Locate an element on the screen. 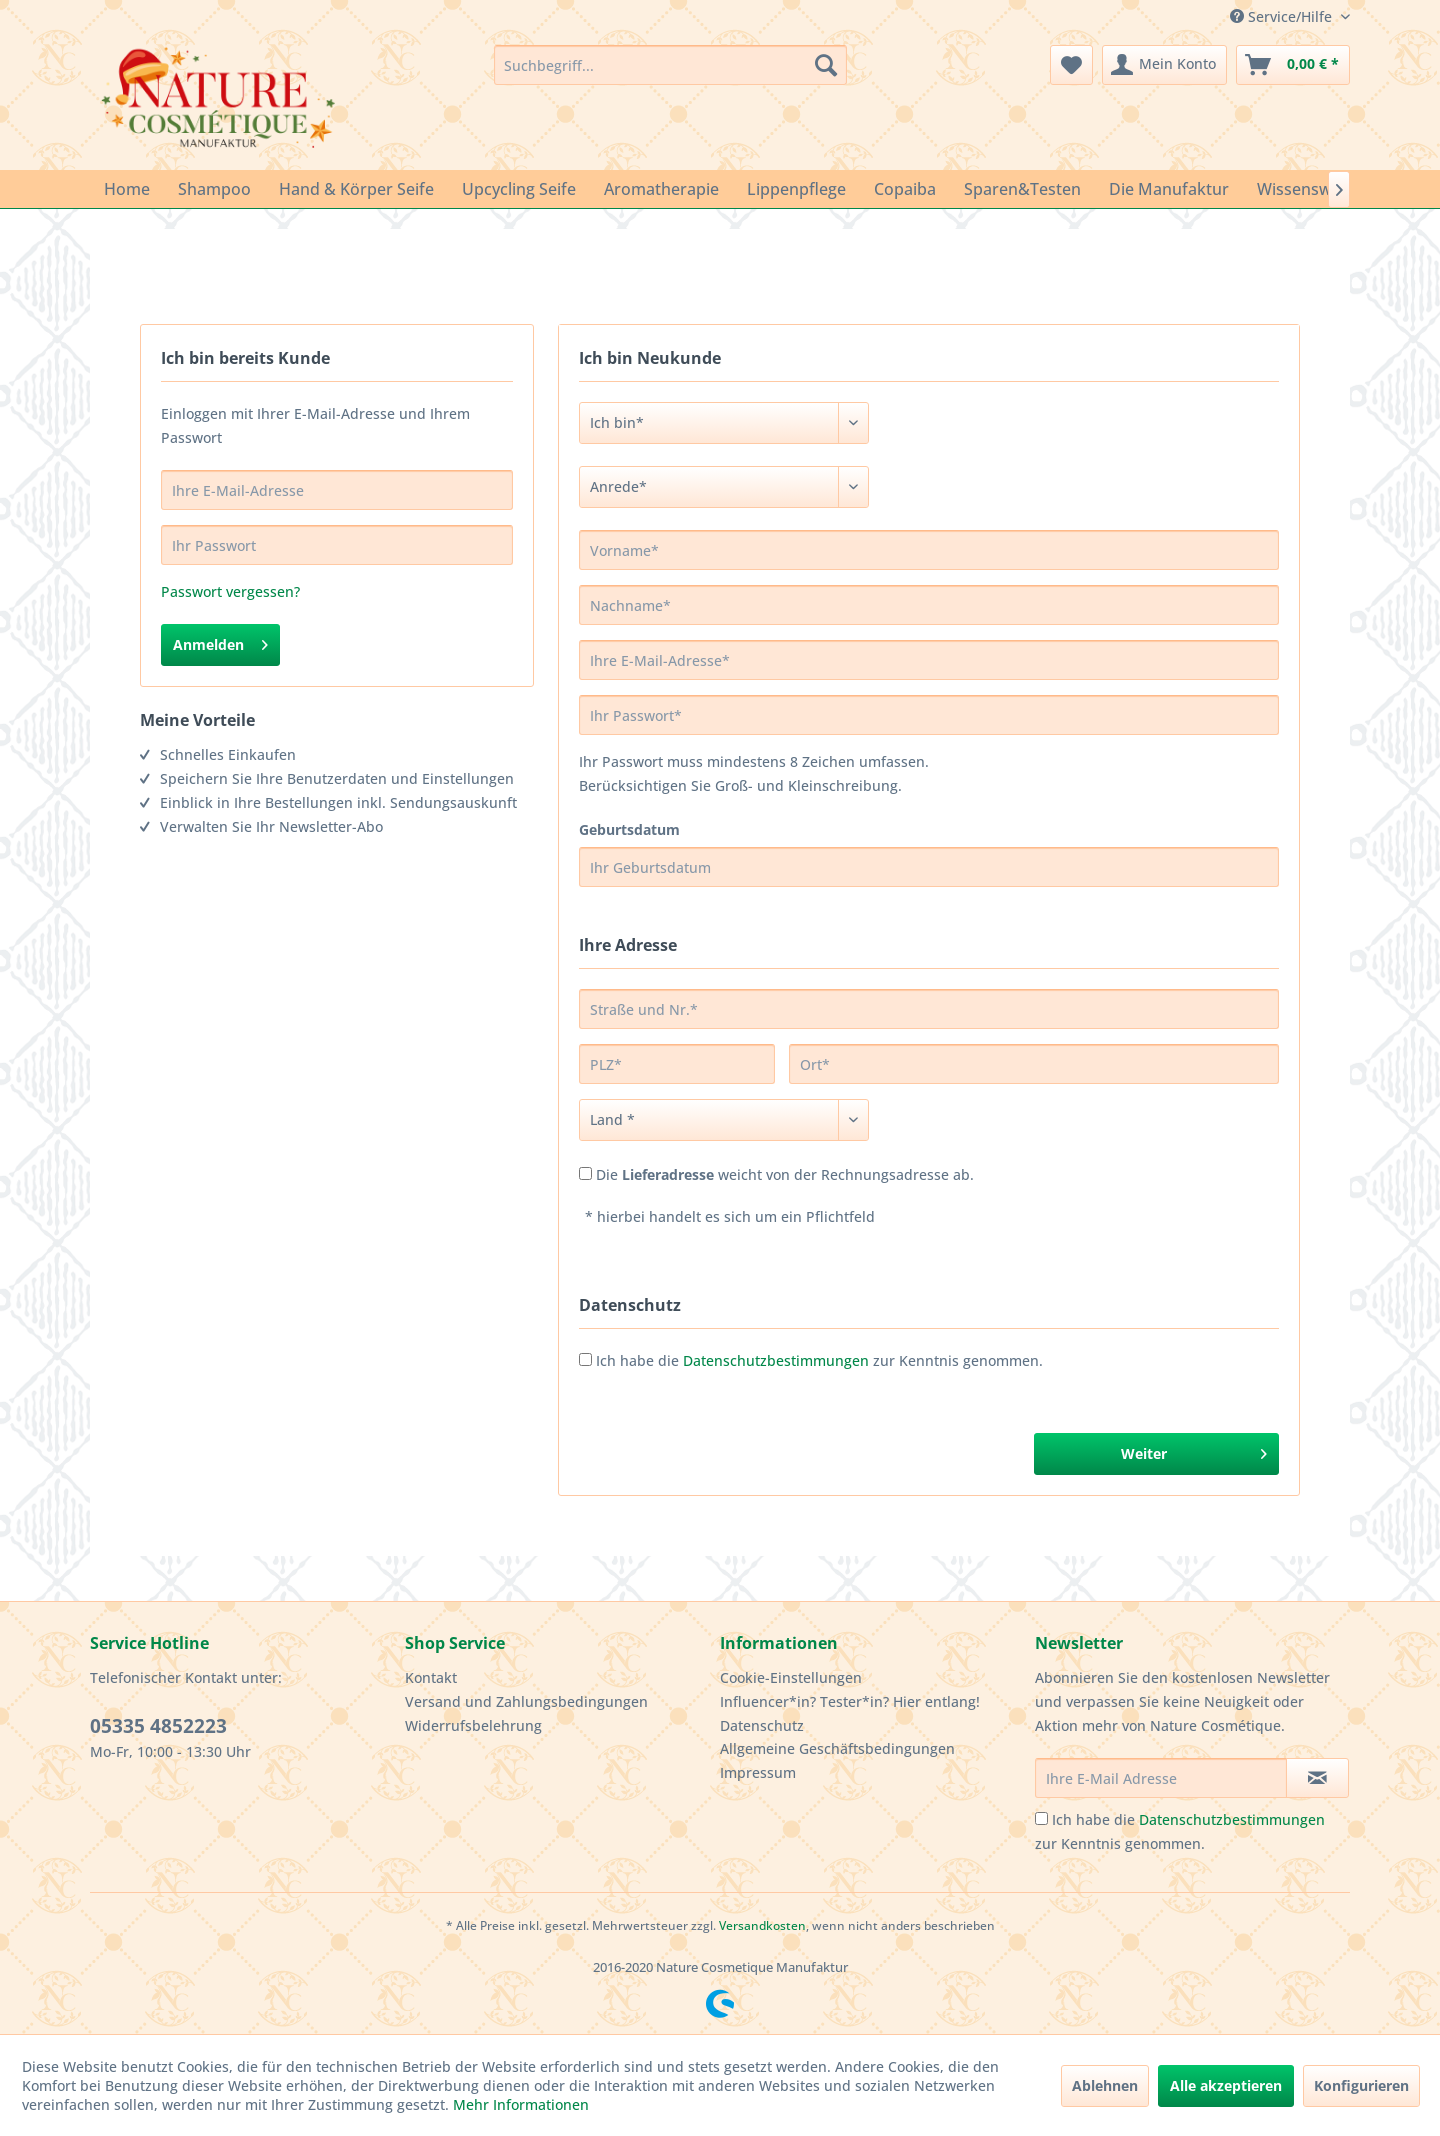 The width and height of the screenshot is (1440, 2136). [Warenkorb] is located at coordinates (1293, 65).